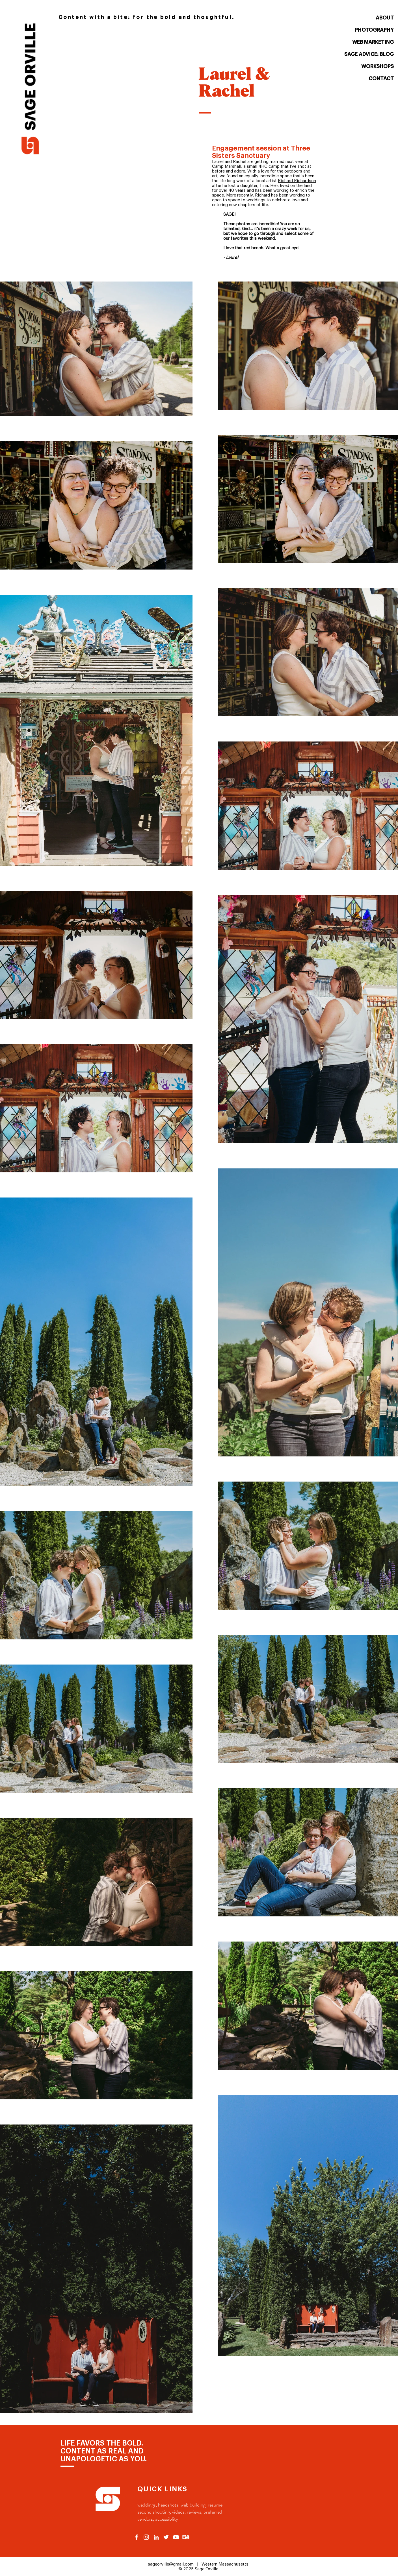  I want to click on second shooting, so click(153, 2512).